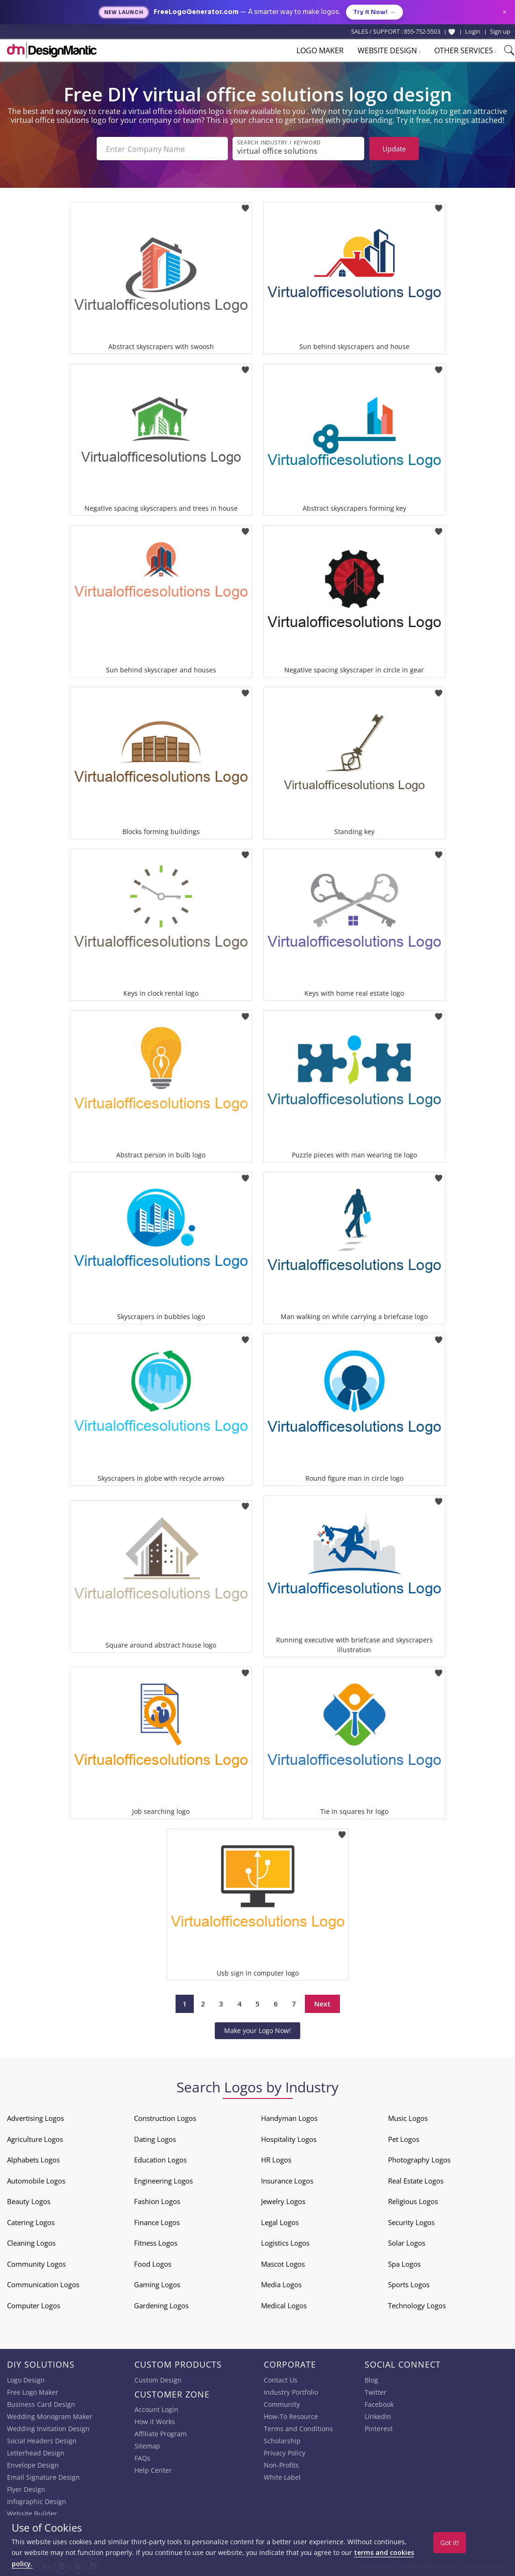 The height and width of the screenshot is (2576, 515). Describe the element at coordinates (413, 2201) in the screenshot. I see `Religious Logos` at that location.